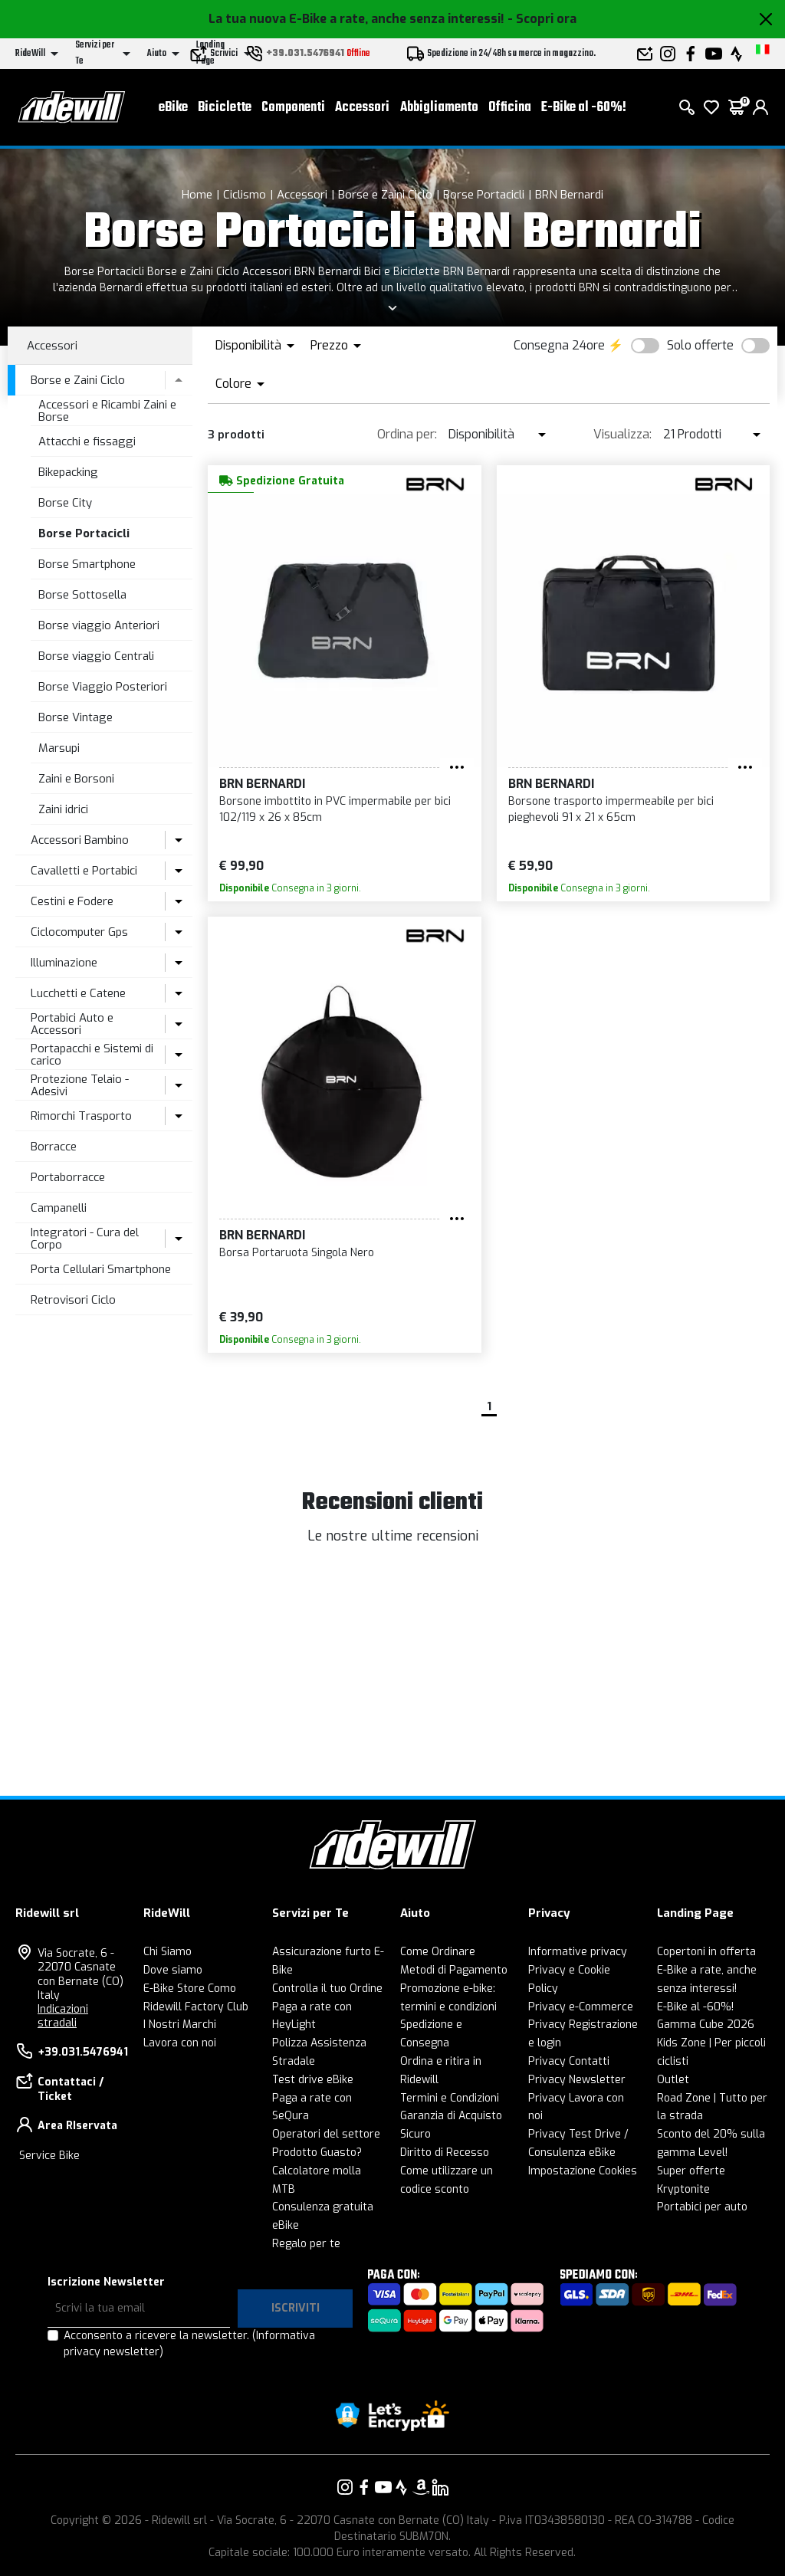 The width and height of the screenshot is (785, 2576). Describe the element at coordinates (63, 809) in the screenshot. I see `Zaini idrici` at that location.